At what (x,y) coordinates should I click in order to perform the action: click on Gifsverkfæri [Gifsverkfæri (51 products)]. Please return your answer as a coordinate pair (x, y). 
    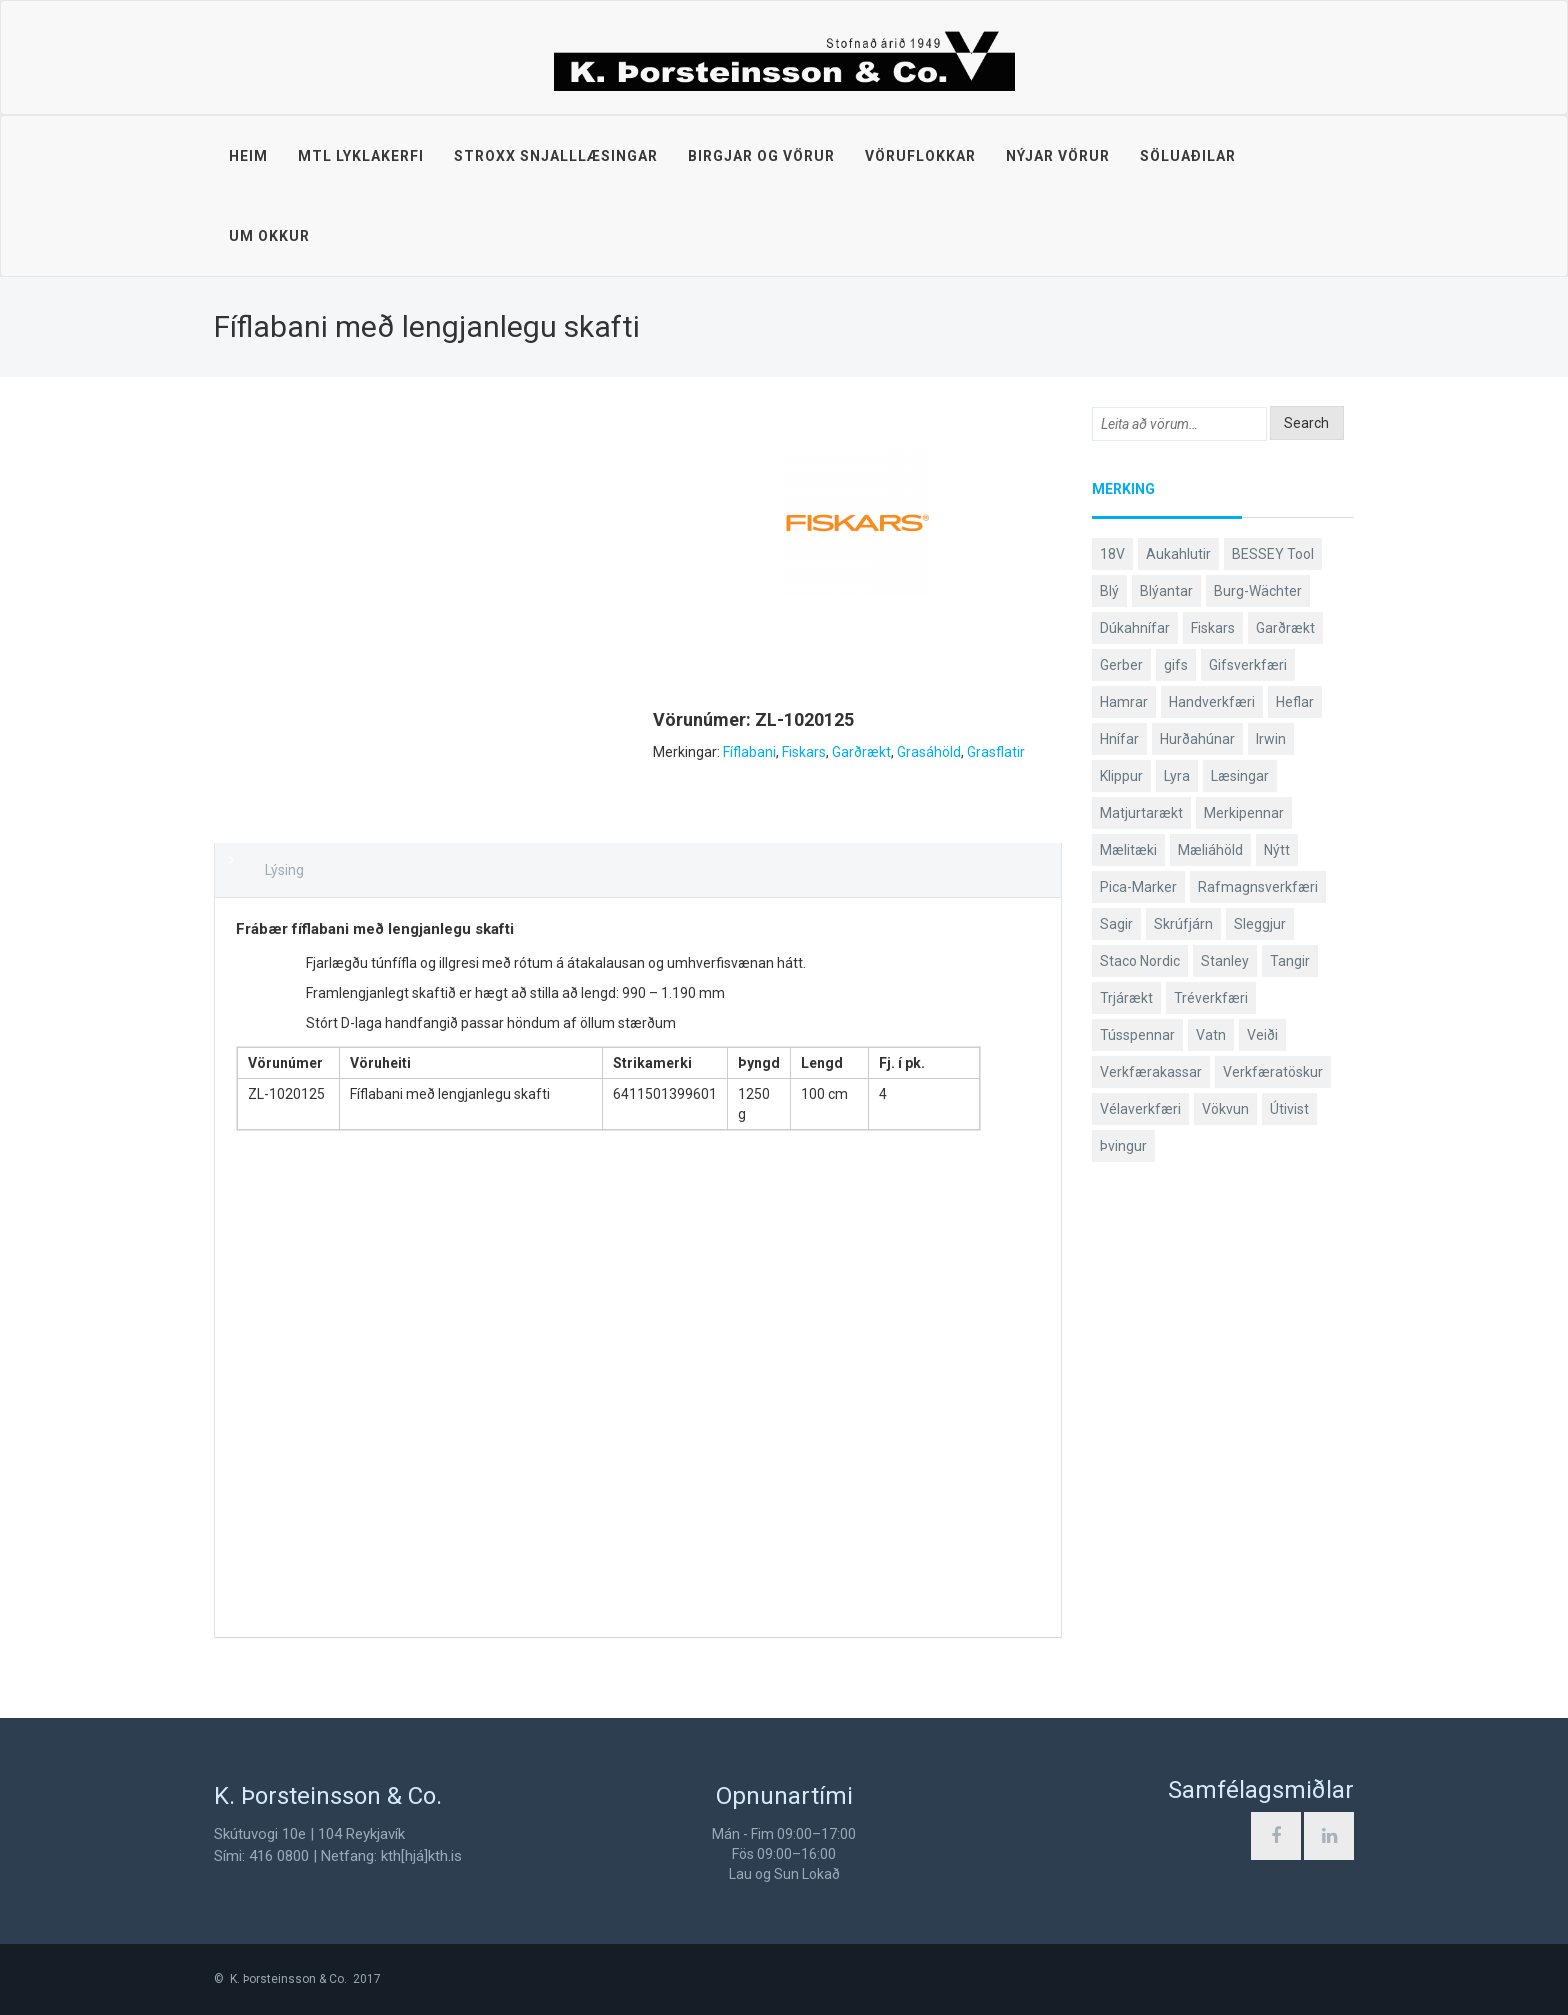
    Looking at the image, I should click on (1248, 665).